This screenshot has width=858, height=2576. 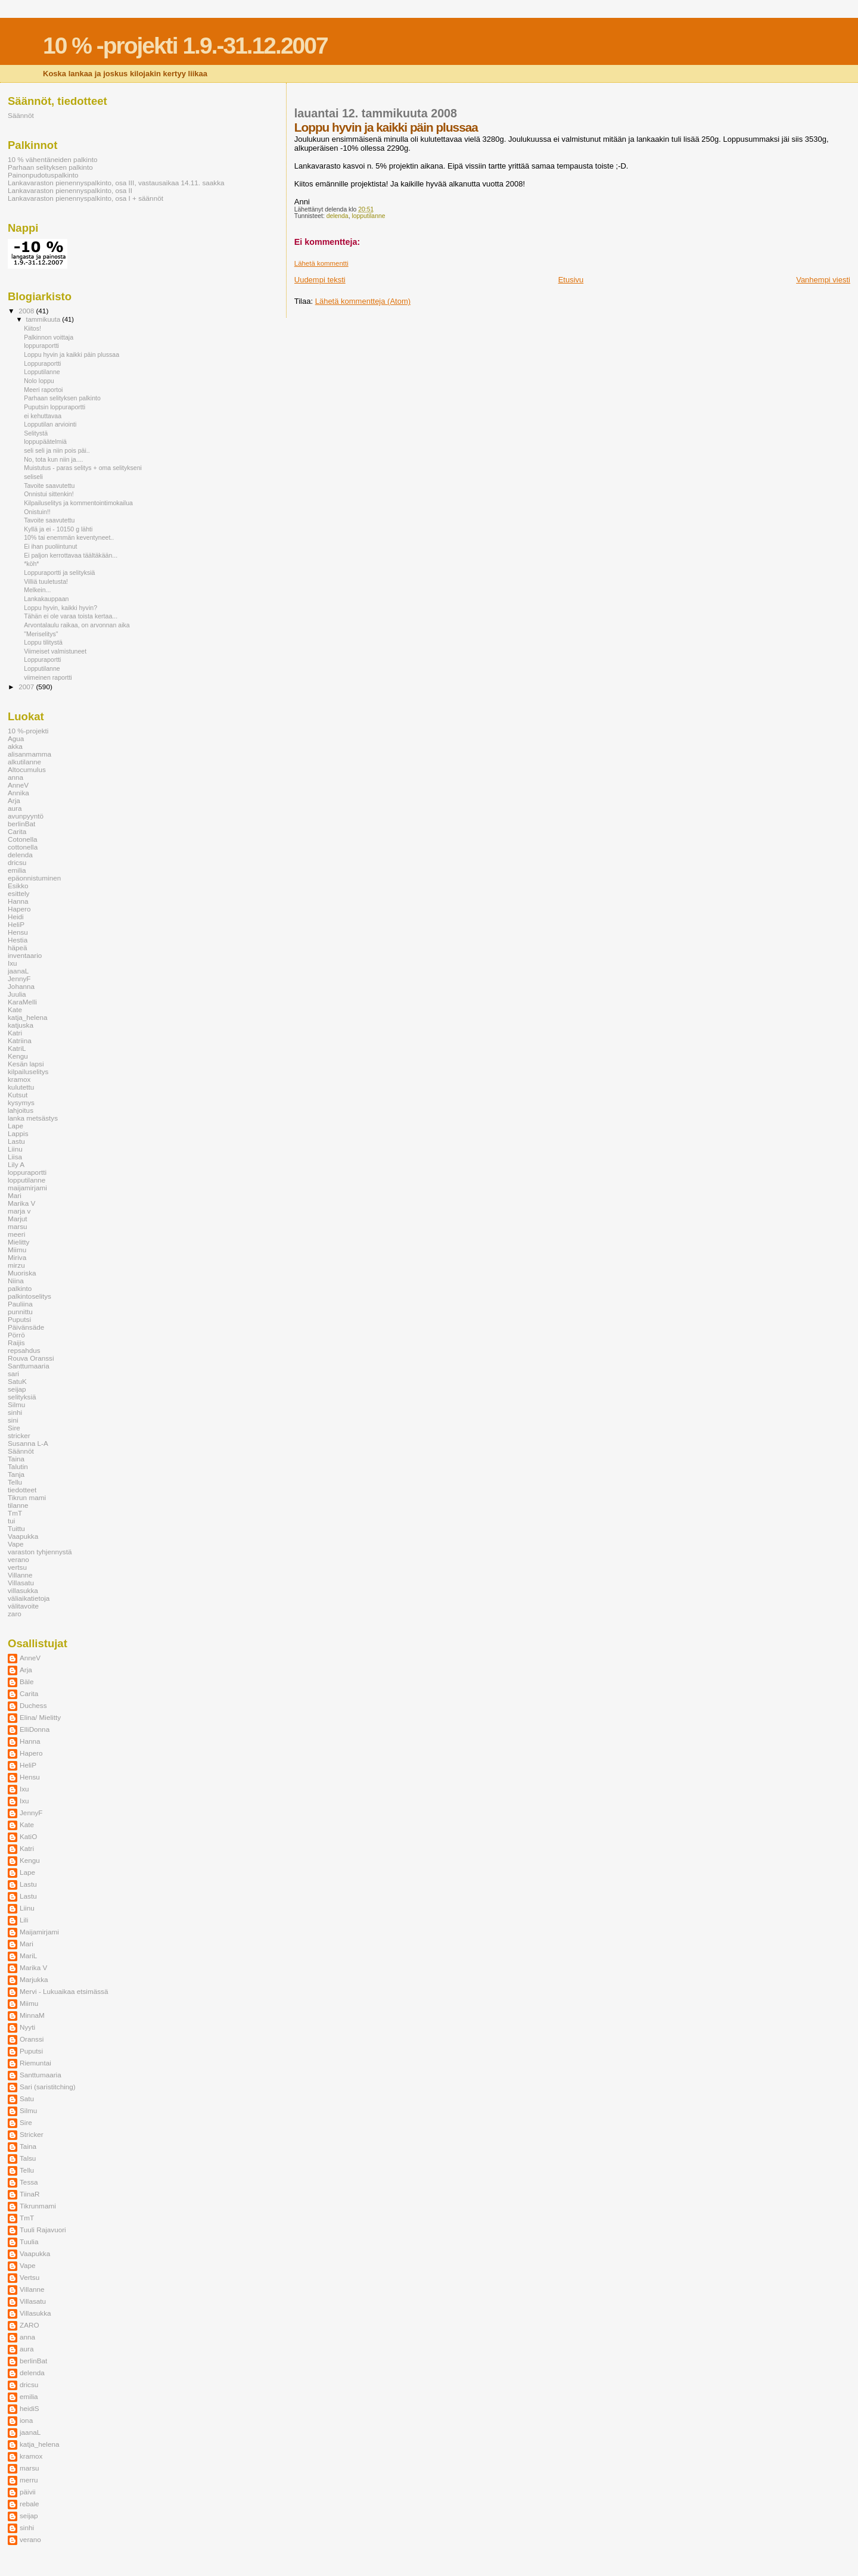 What do you see at coordinates (34, 1979) in the screenshot?
I see `Marjukka` at bounding box center [34, 1979].